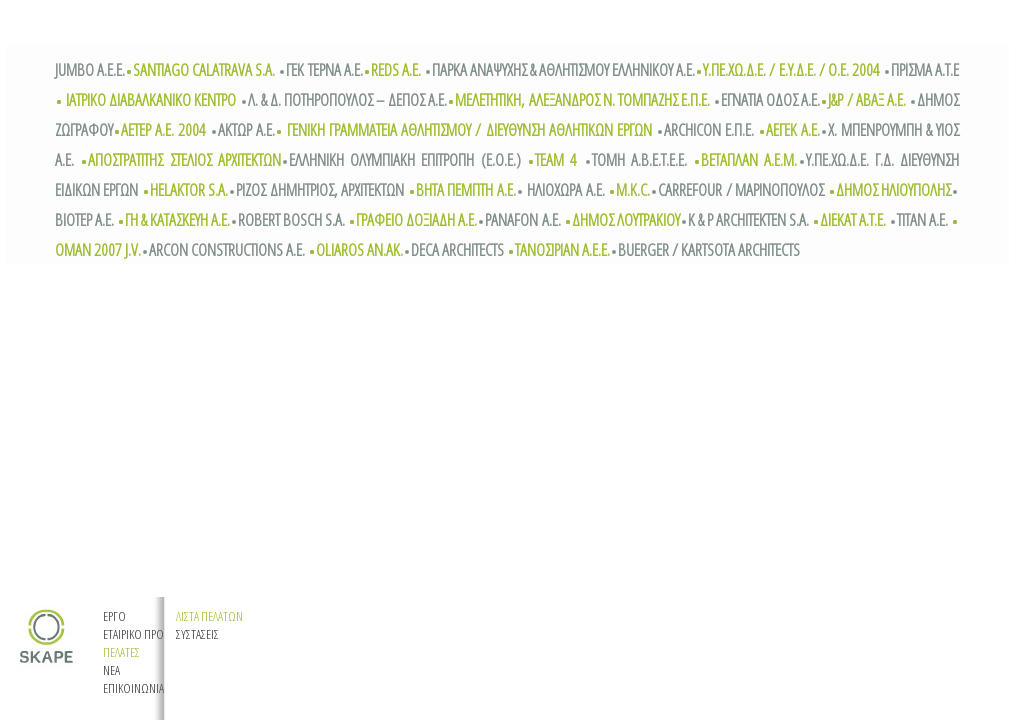  What do you see at coordinates (209, 616) in the screenshot?
I see `ΛΙΣΤΑ ΠΕΛΑΤΩΝ` at bounding box center [209, 616].